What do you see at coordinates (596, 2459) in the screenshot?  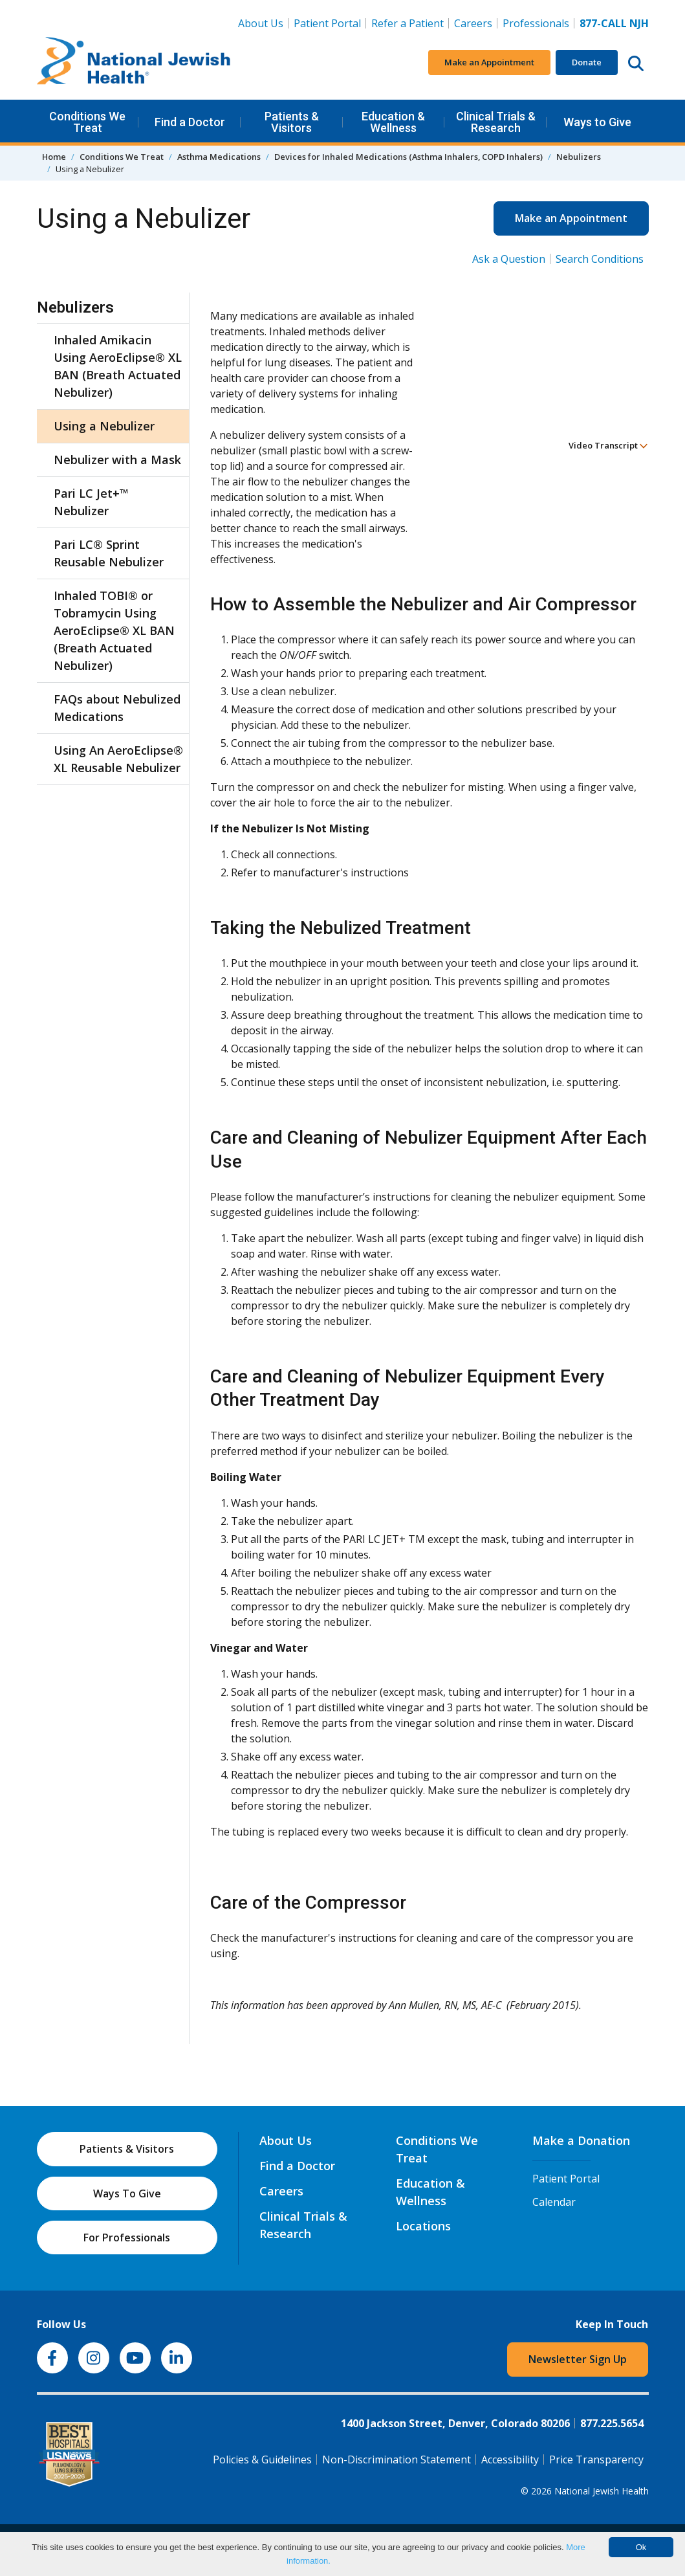 I see `Price Transparency` at bounding box center [596, 2459].